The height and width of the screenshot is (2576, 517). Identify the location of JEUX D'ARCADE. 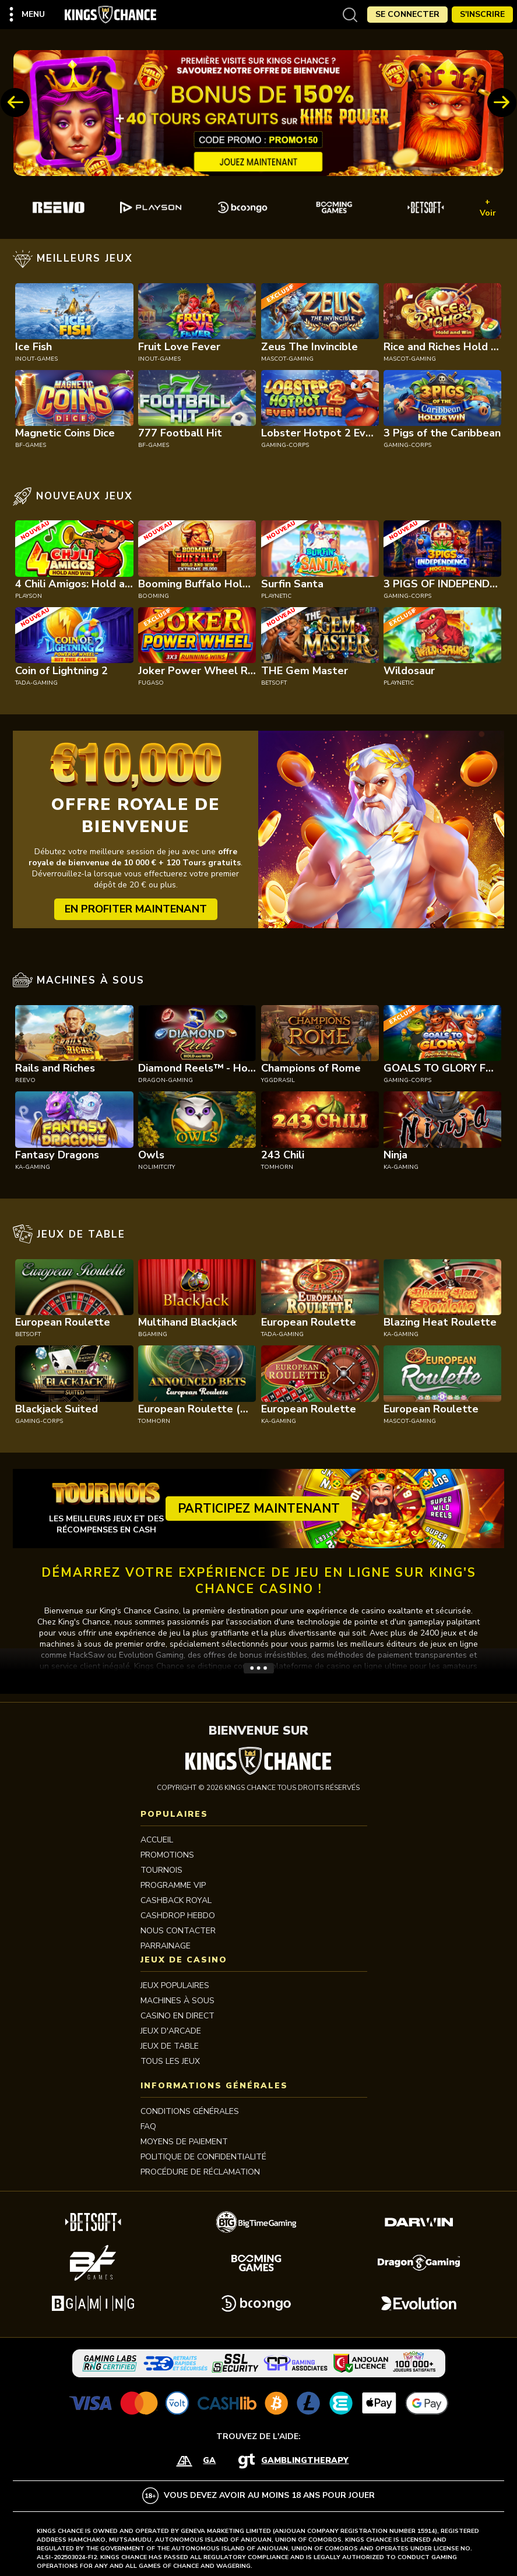
(170, 2030).